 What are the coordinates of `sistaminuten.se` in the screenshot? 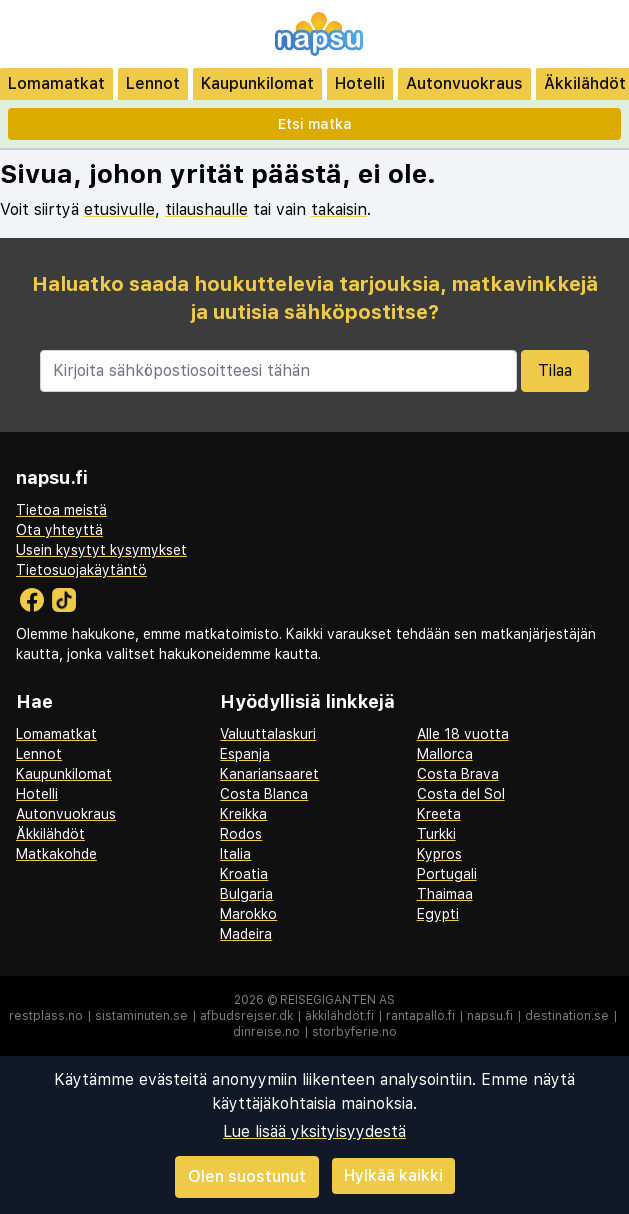 It's located at (141, 1016).